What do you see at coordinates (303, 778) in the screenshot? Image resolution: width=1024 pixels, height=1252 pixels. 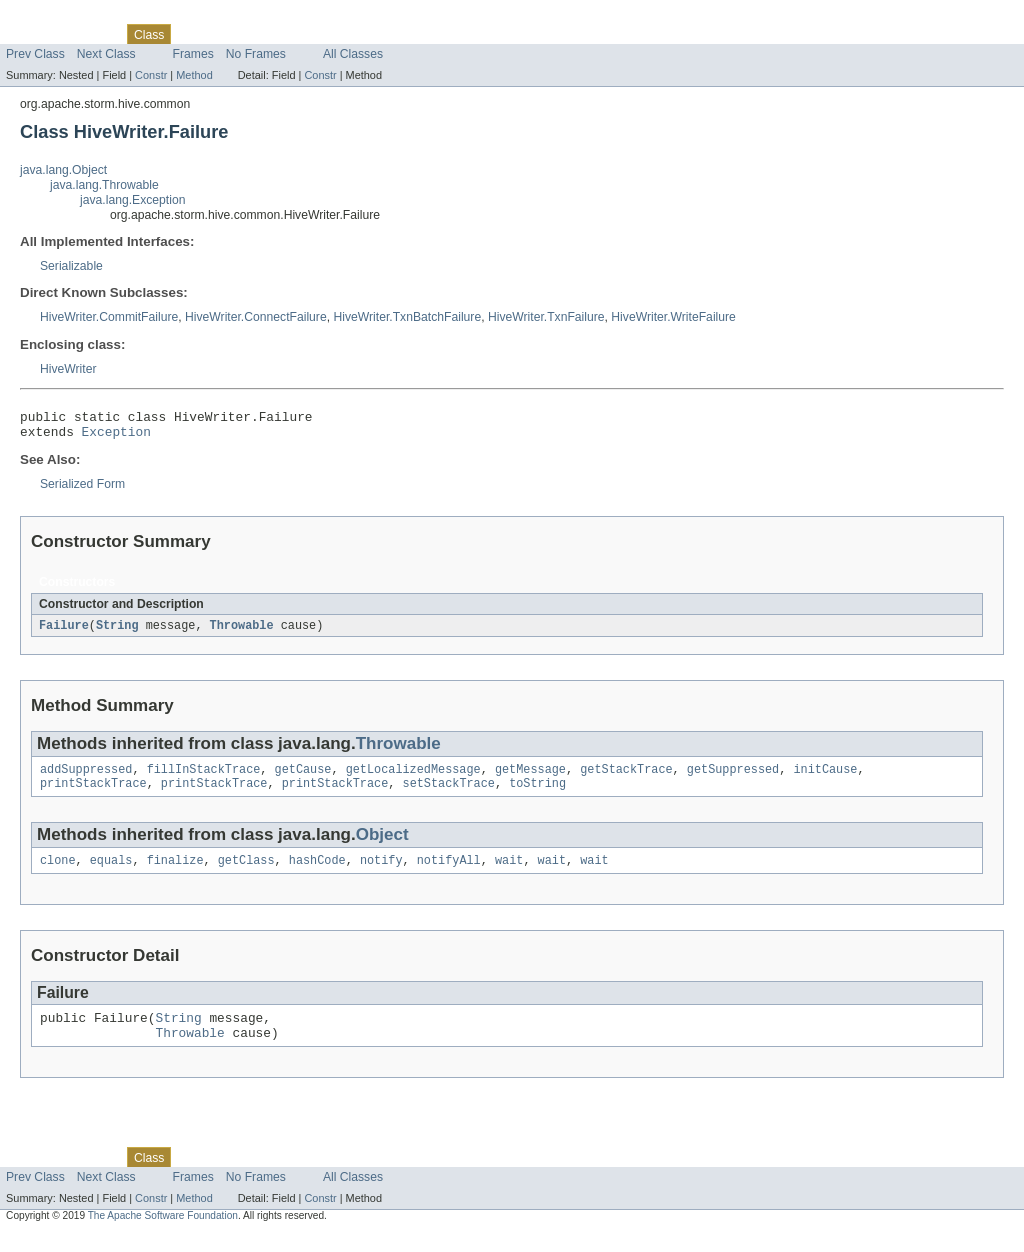 I see `getCause` at bounding box center [303, 778].